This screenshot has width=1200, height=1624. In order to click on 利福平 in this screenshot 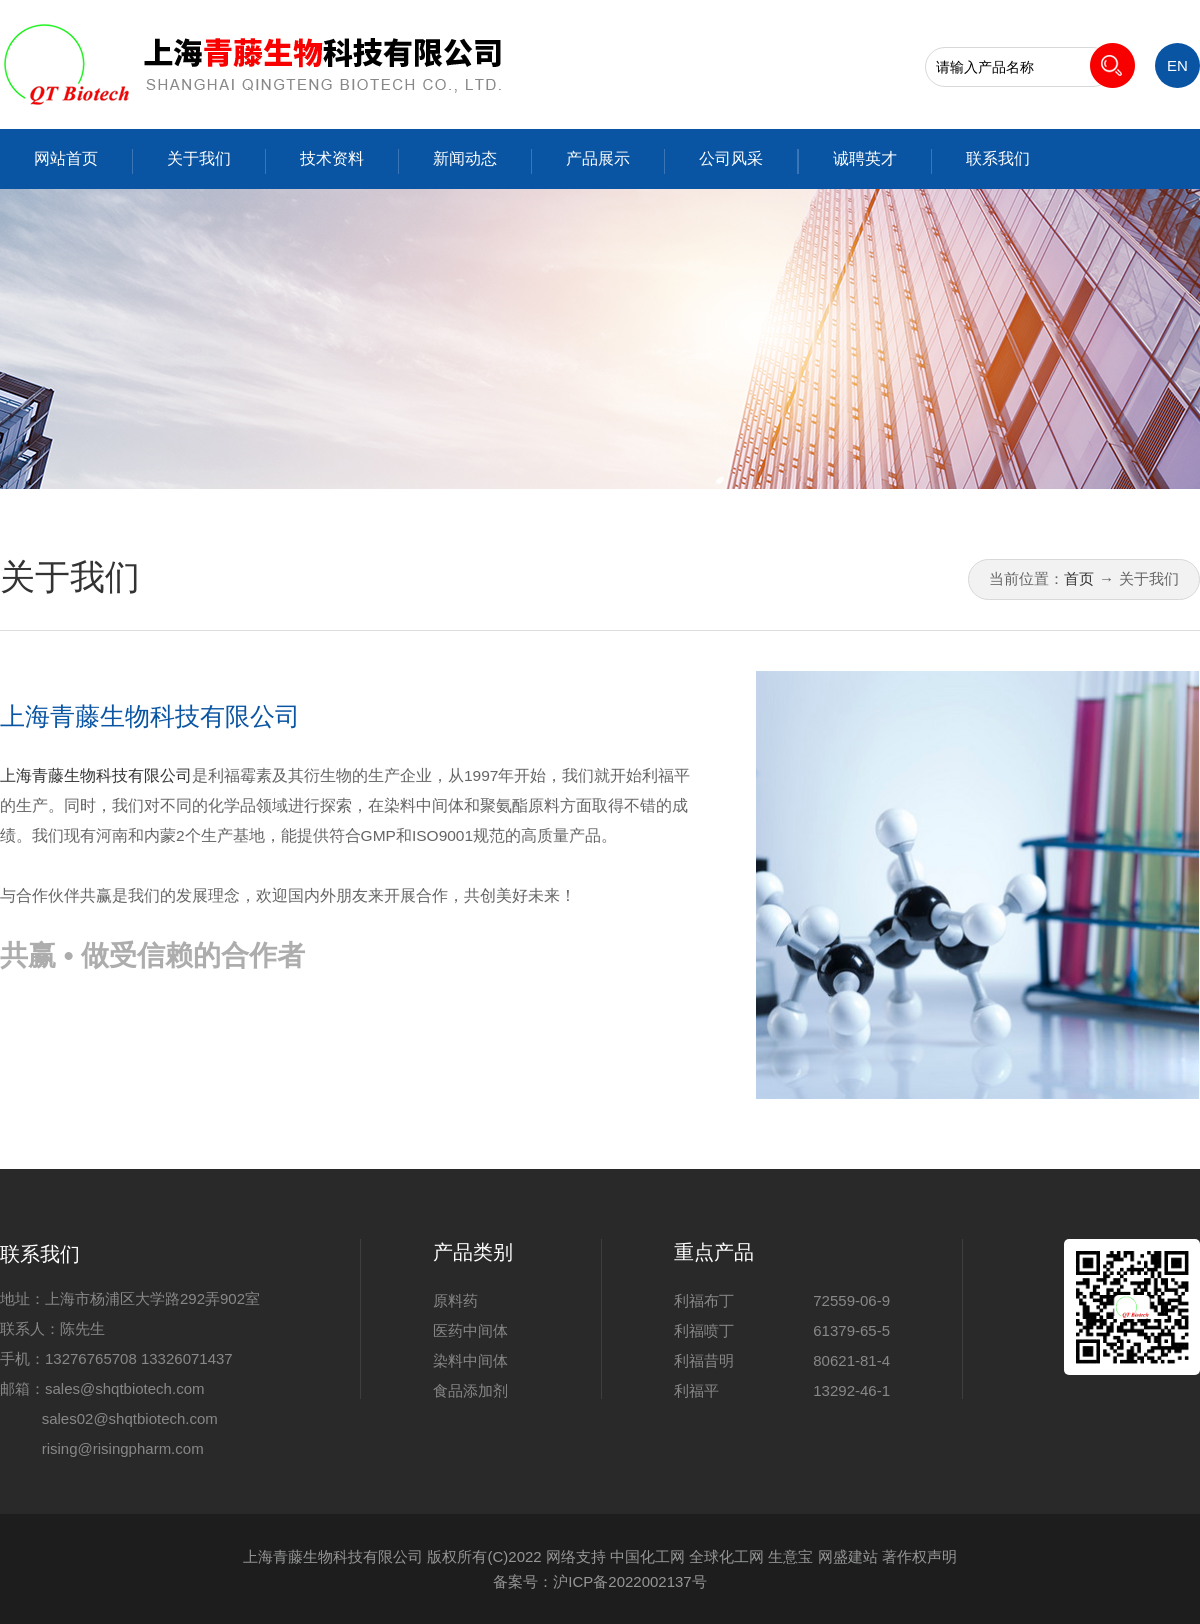, I will do `click(696, 1390)`.